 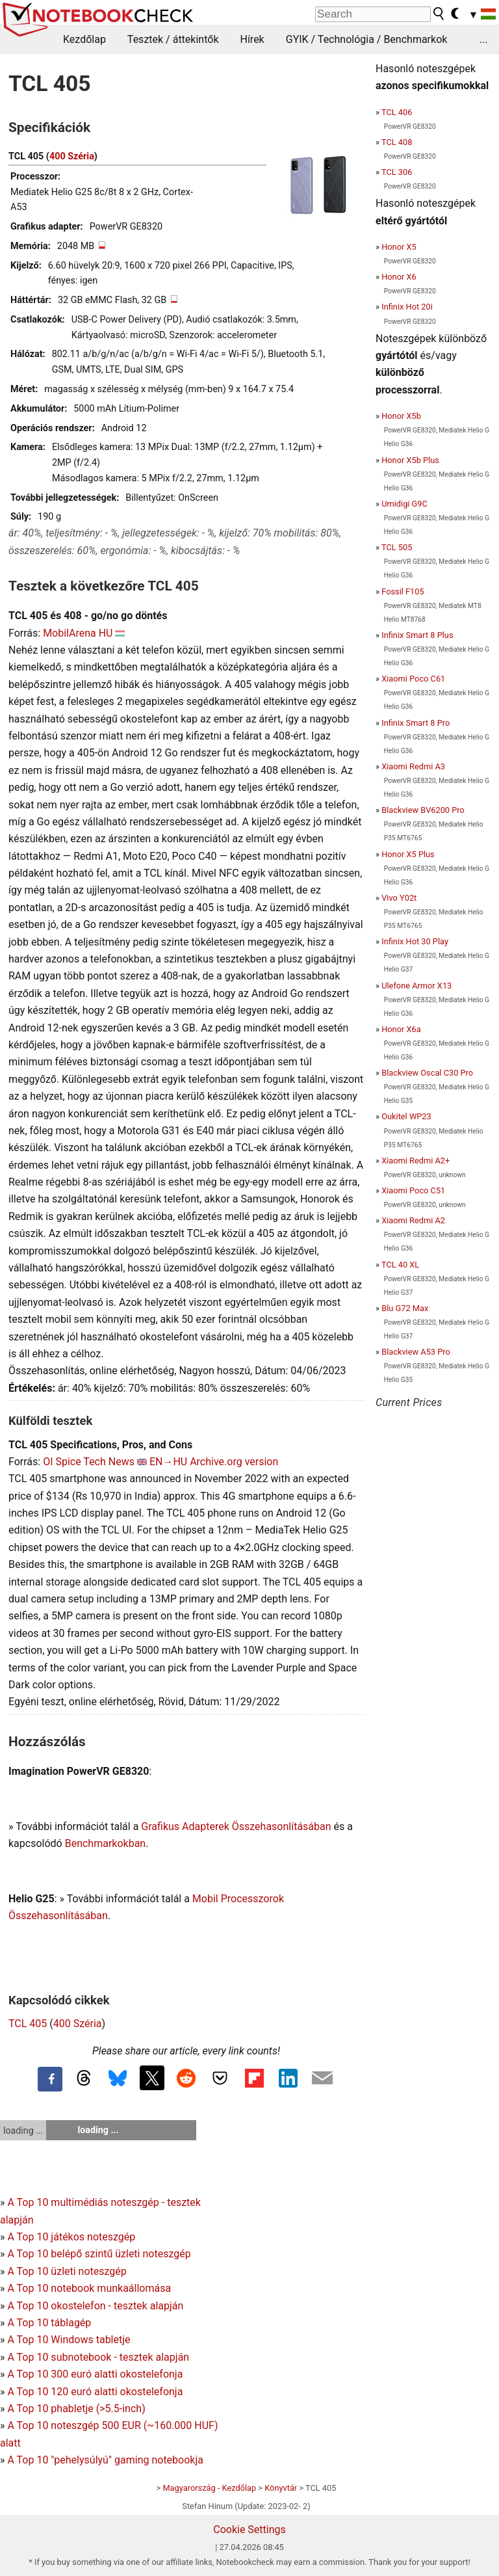 I want to click on A Top 10 "pehelysúlyú" gaming notebookja, so click(x=105, y=2460).